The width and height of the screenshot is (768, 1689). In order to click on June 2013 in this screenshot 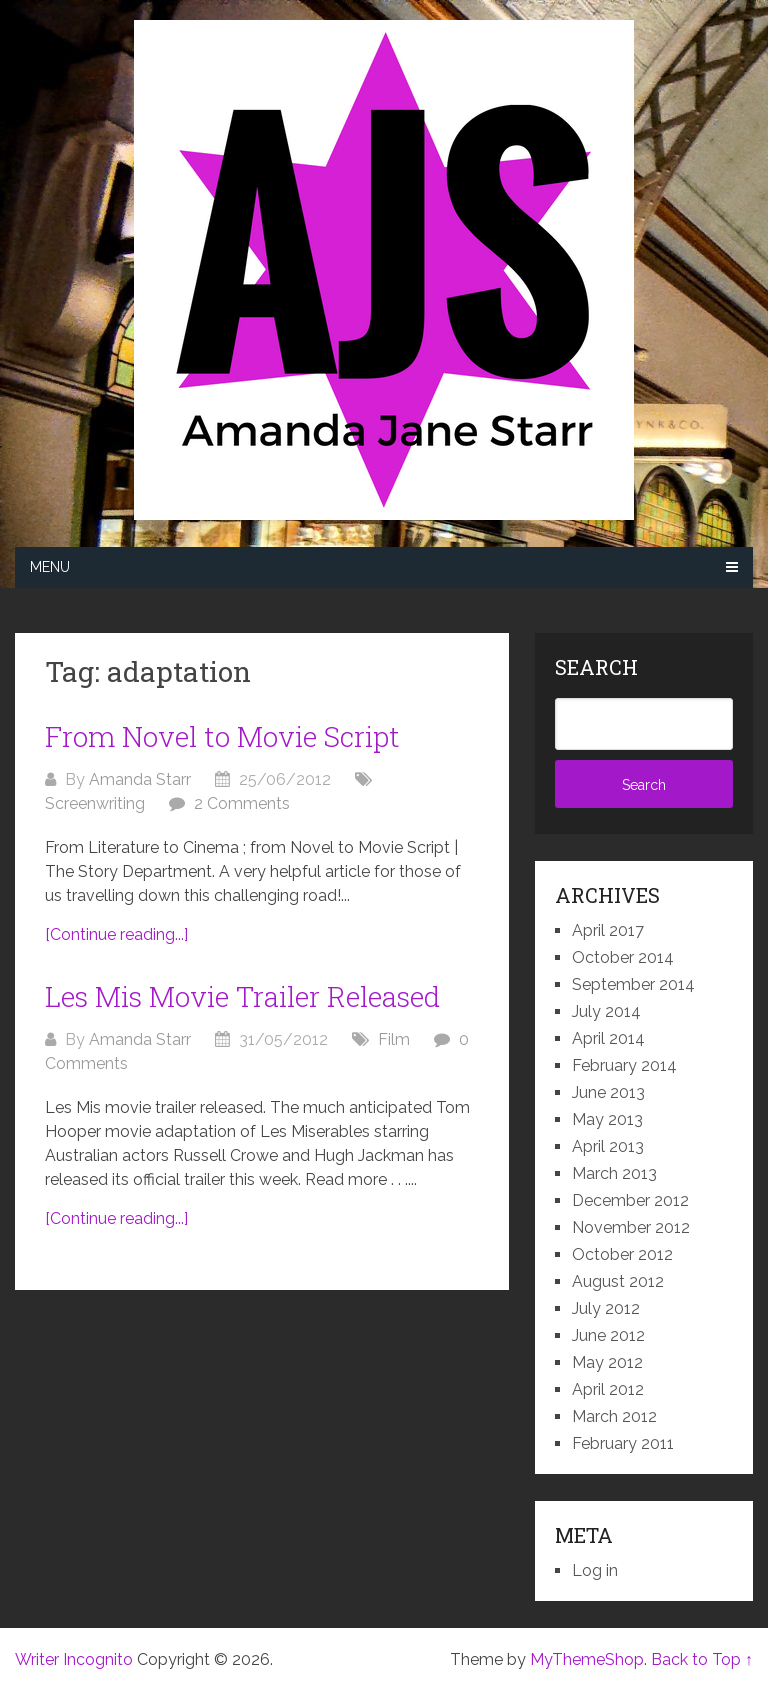, I will do `click(608, 1092)`.